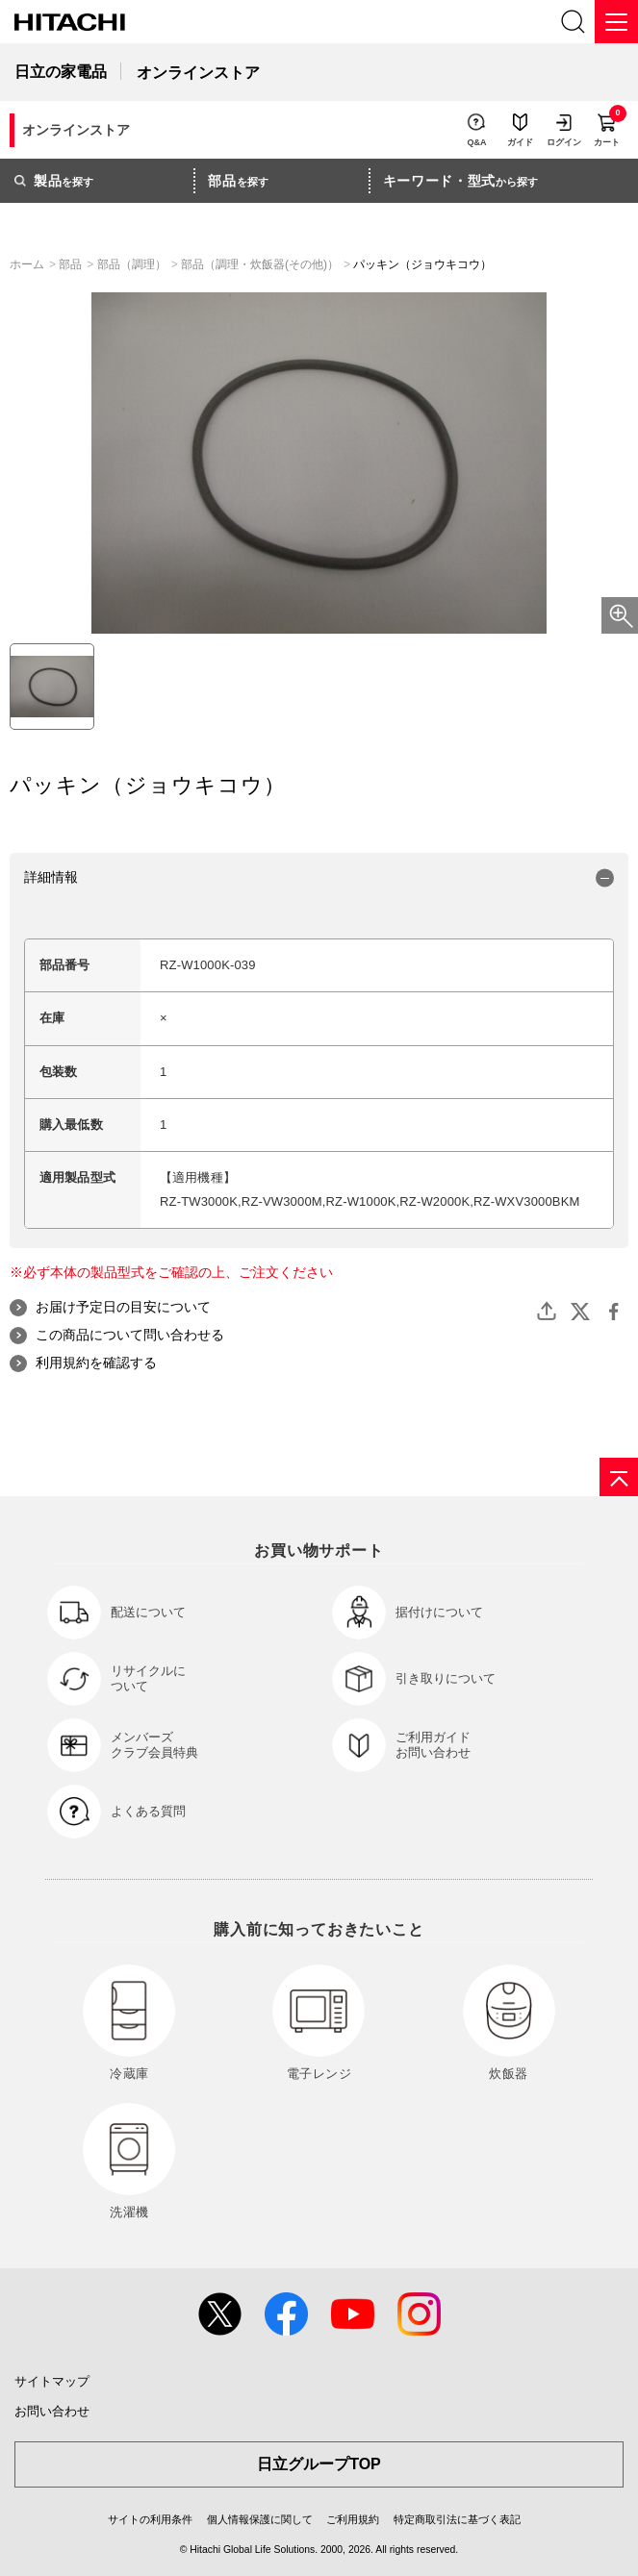 The height and width of the screenshot is (2576, 638). Describe the element at coordinates (619, 1477) in the screenshot. I see `[ページの先頭へ]` at that location.